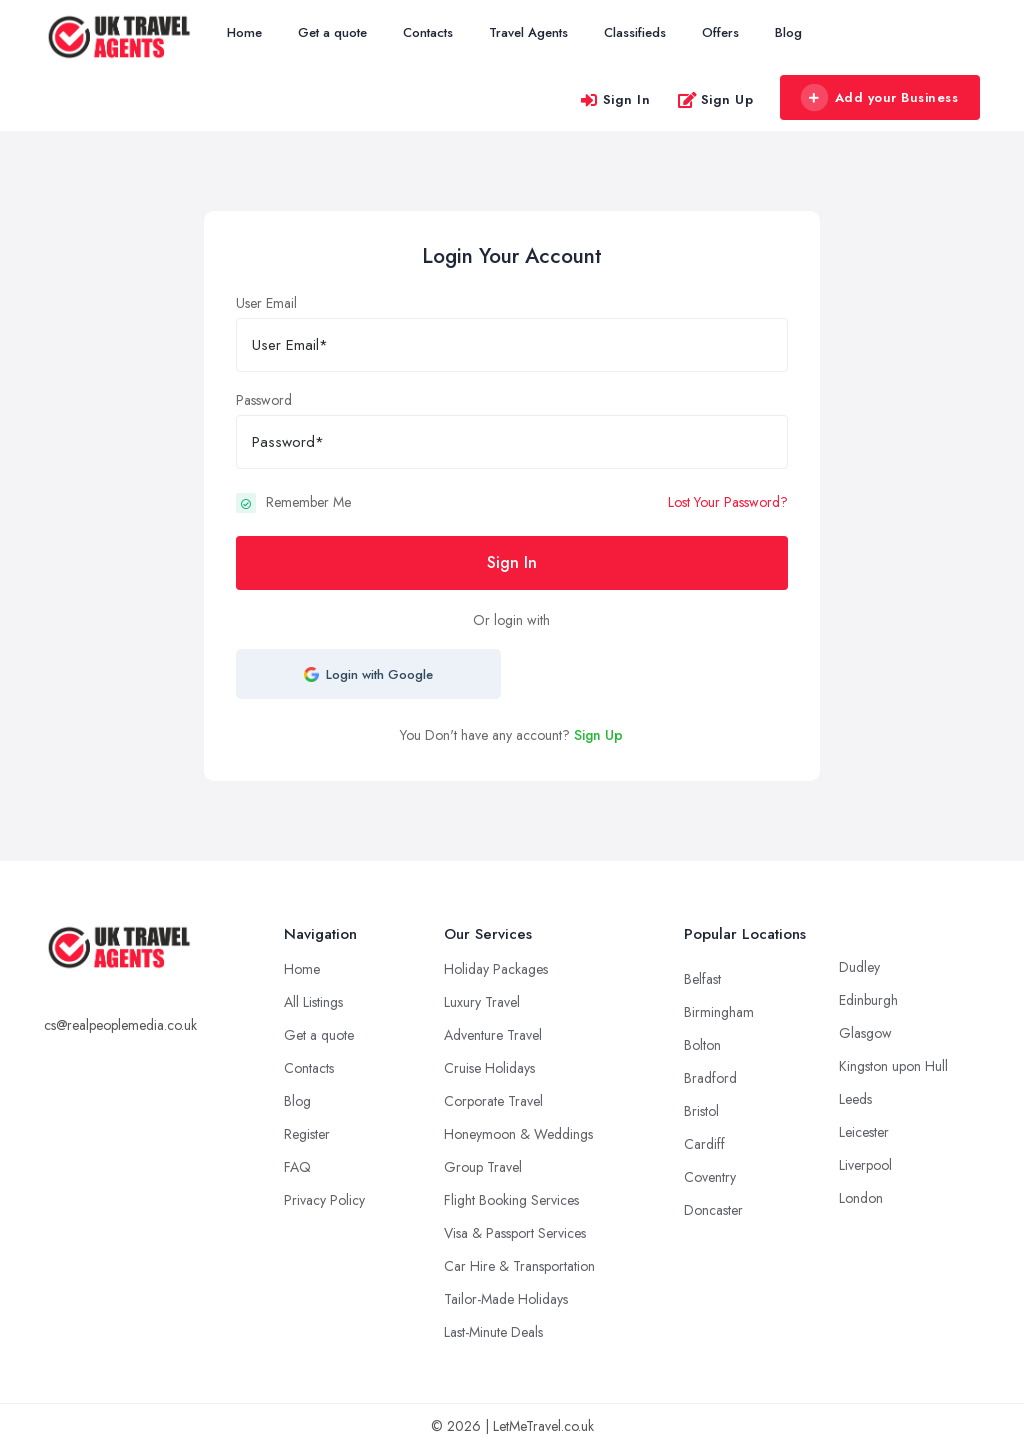 Image resolution: width=1024 pixels, height=1449 pixels. Describe the element at coordinates (519, 1266) in the screenshot. I see `Car Hire & Transportation` at that location.